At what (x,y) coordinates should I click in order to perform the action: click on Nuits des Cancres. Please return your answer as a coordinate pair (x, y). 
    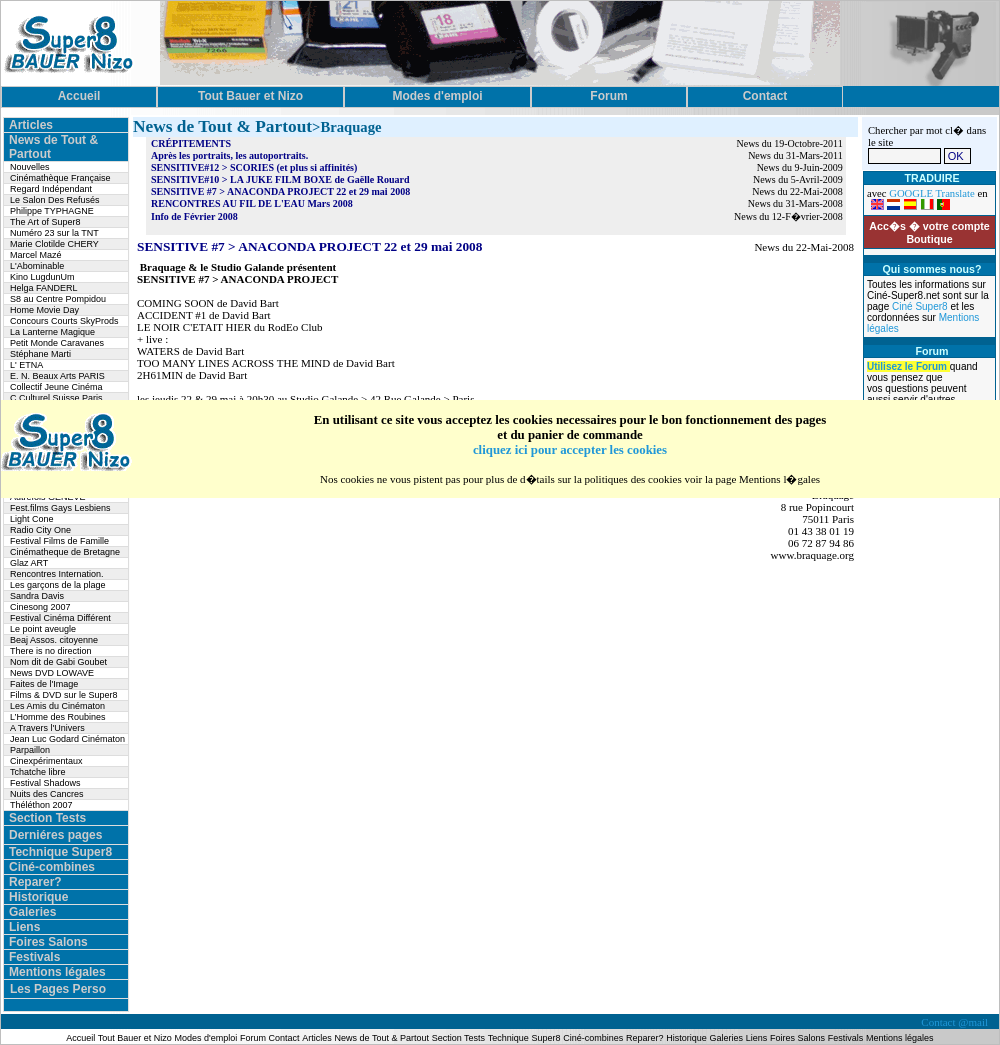
    Looking at the image, I should click on (47, 794).